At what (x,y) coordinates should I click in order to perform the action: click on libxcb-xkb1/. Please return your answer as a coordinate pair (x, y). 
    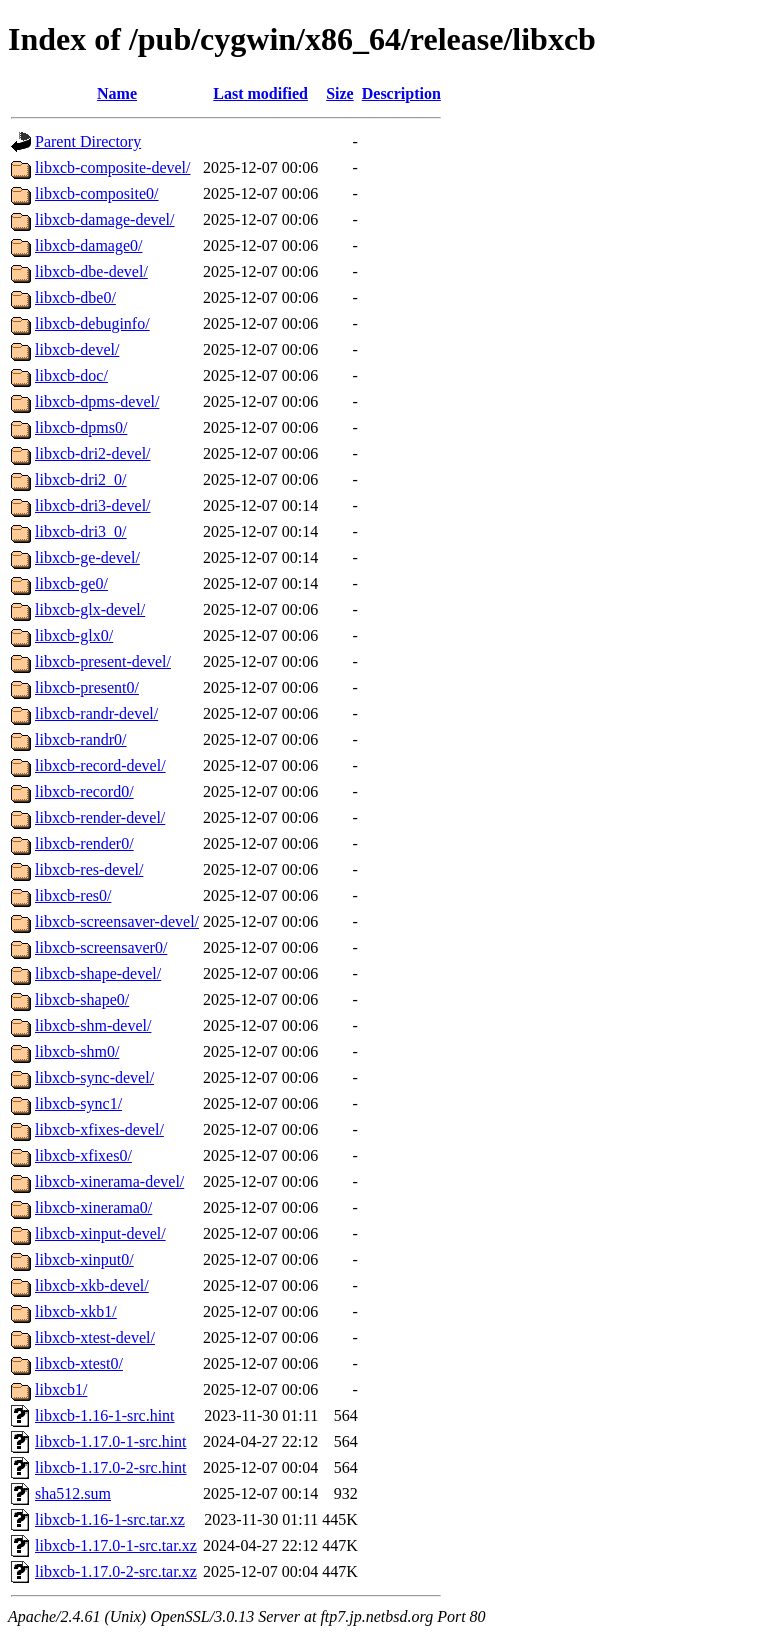
    Looking at the image, I should click on (76, 1311).